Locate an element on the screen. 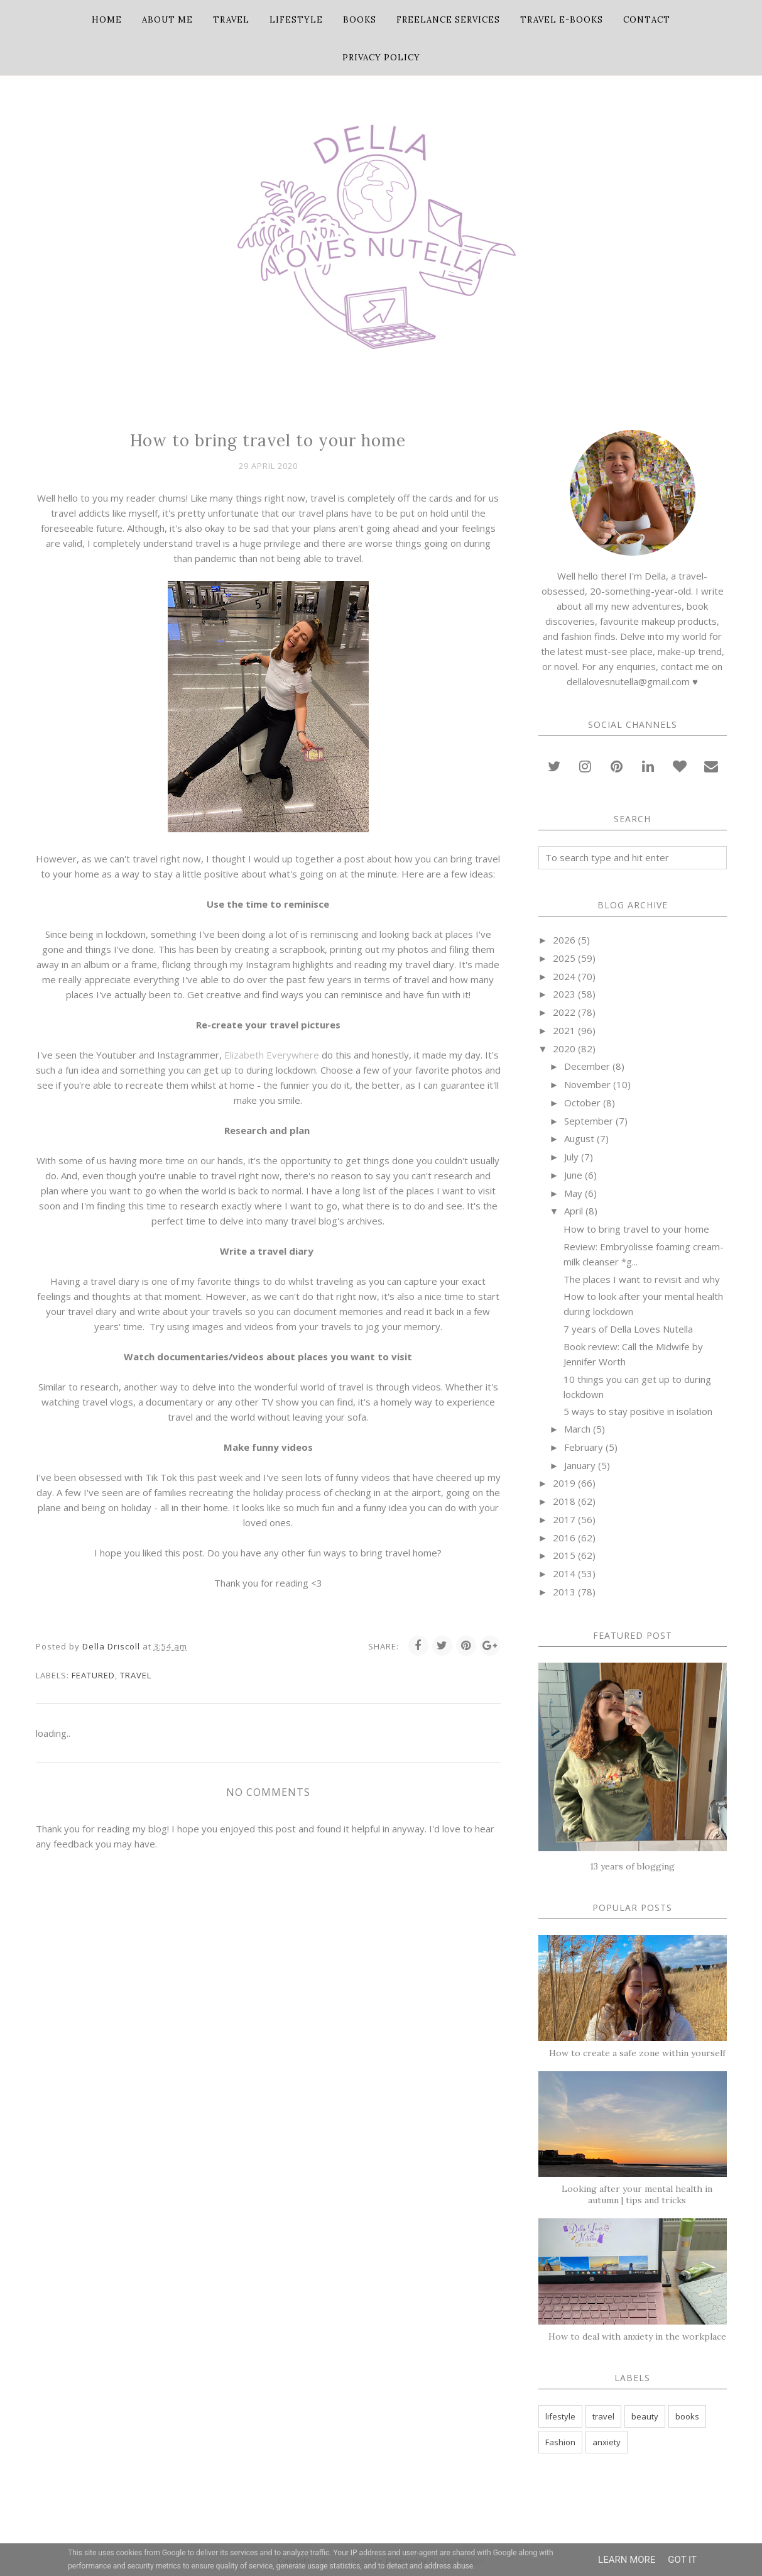  Got it is located at coordinates (682, 2559).